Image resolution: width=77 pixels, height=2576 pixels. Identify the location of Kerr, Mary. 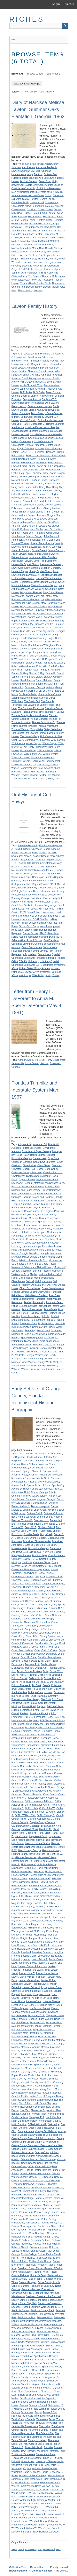
(47, 1924).